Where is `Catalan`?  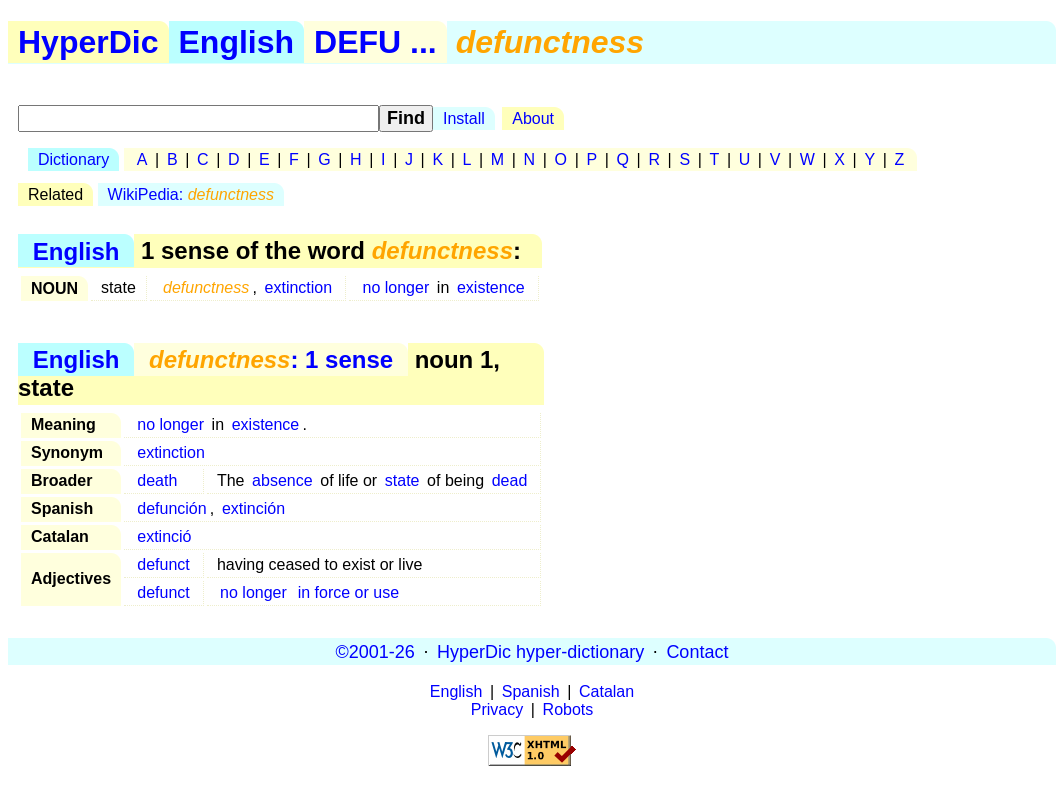
Catalan is located at coordinates (606, 691).